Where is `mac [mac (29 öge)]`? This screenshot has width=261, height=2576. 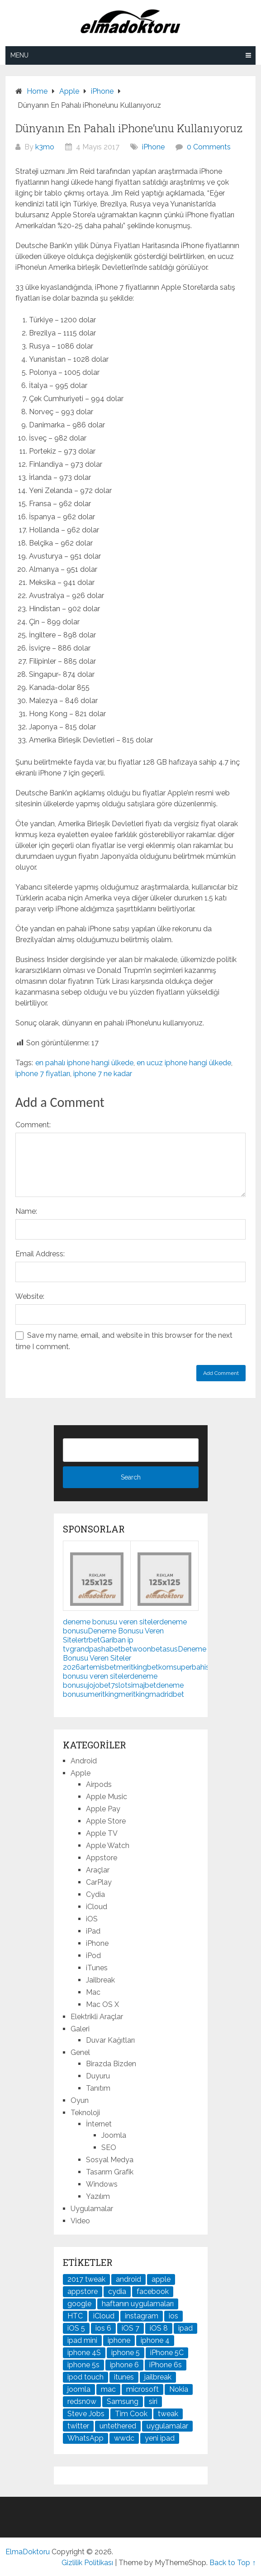 mac [mac (29 öge)] is located at coordinates (108, 2389).